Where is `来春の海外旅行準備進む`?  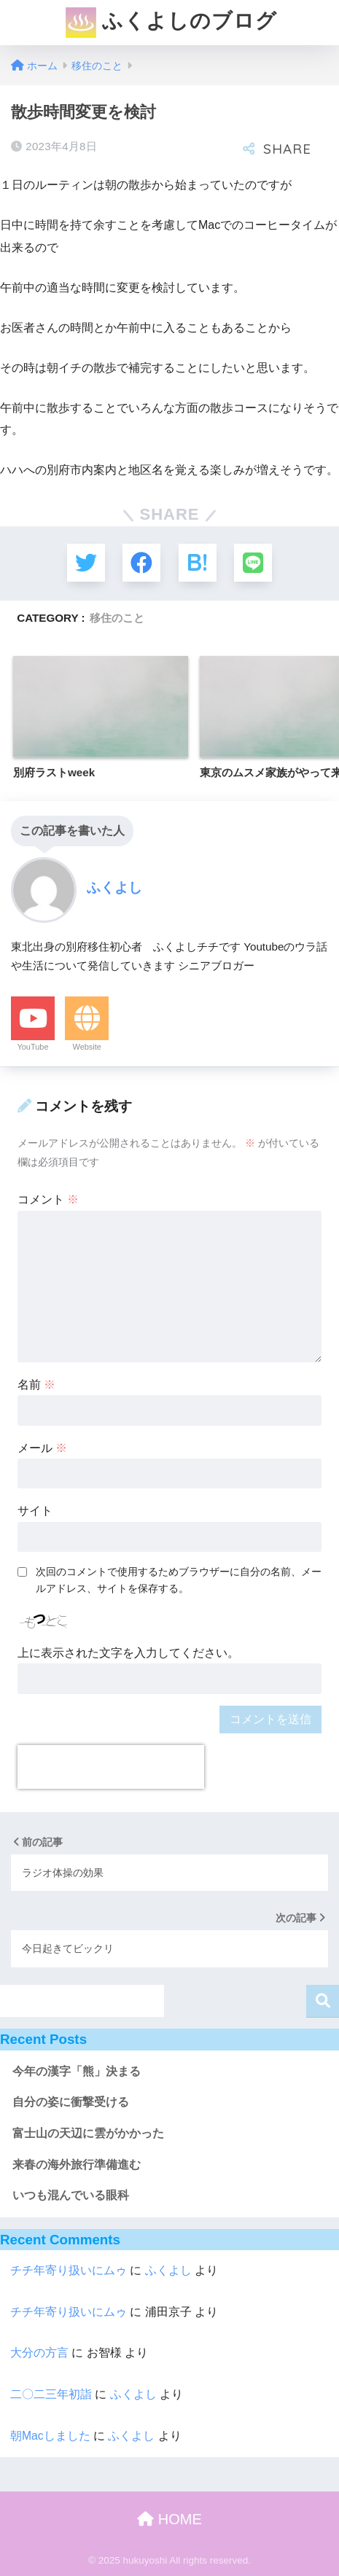 来春の海外旅行準備進む is located at coordinates (76, 2164).